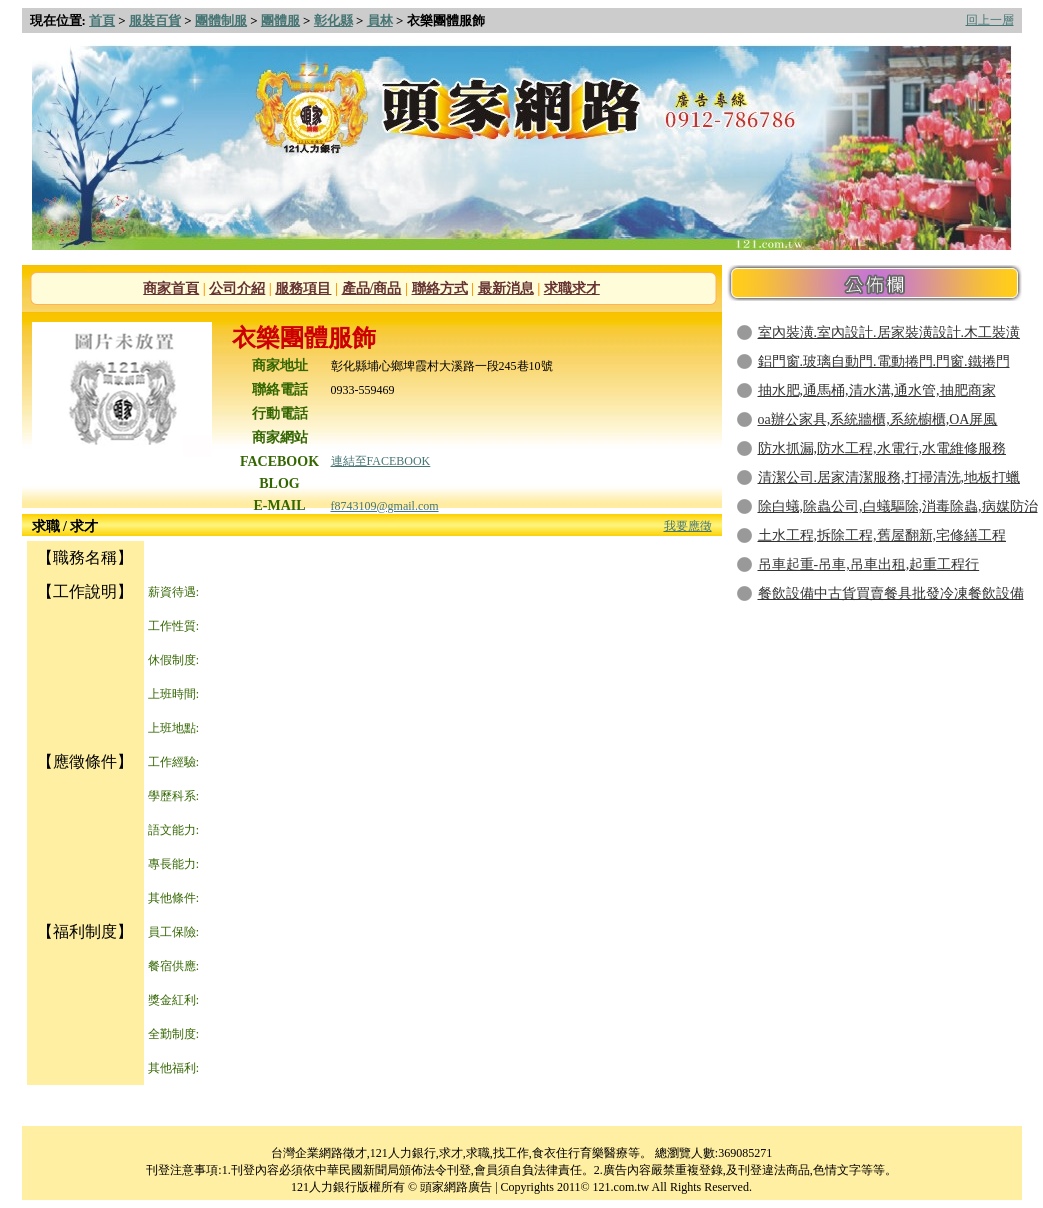 Image resolution: width=1043 pixels, height=1208 pixels. Describe the element at coordinates (898, 506) in the screenshot. I see `除白蟻,除蟲公司,白蟻驅除,消毒除蟲,病媒防治` at that location.